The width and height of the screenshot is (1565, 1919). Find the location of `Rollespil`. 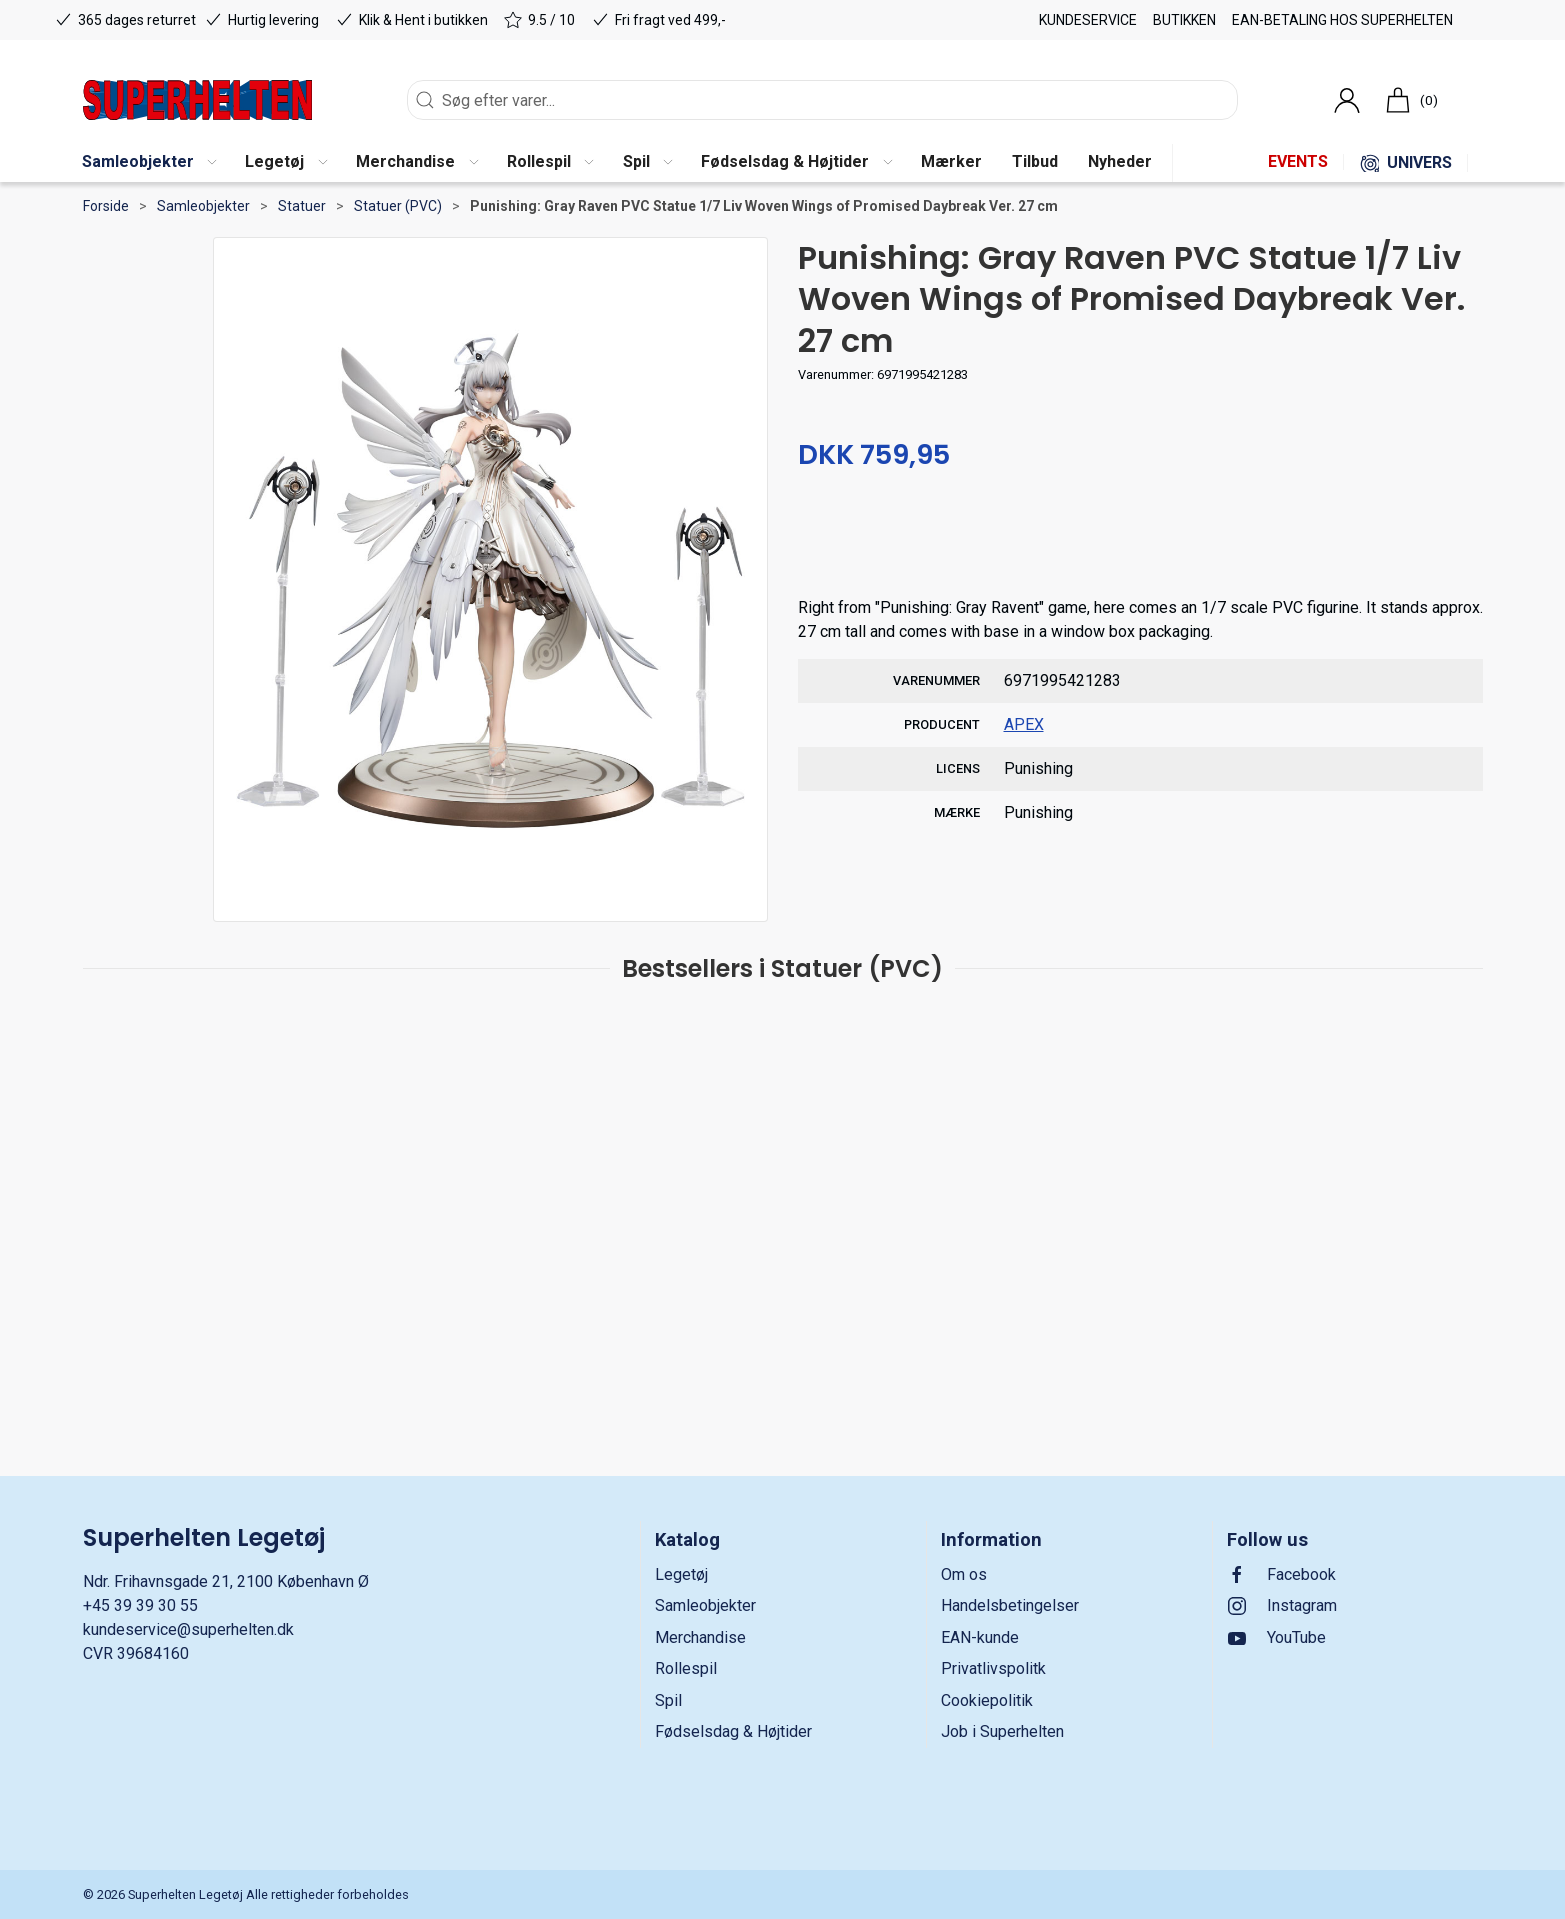

Rollespil is located at coordinates (686, 1668).